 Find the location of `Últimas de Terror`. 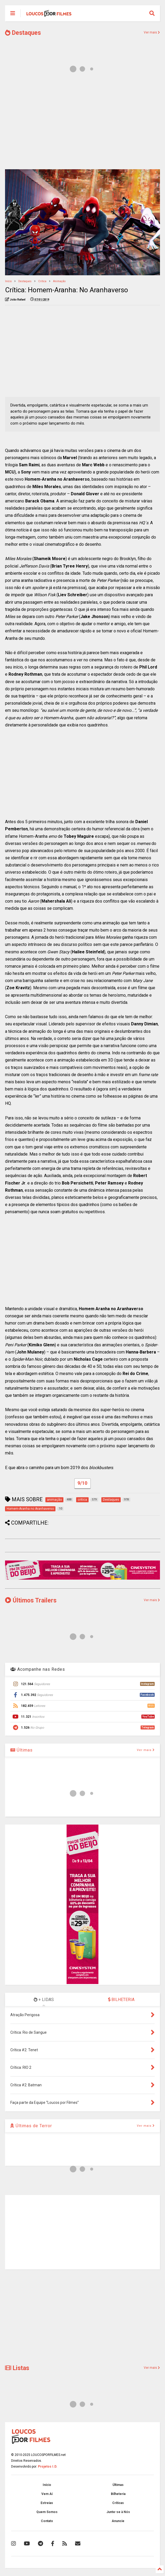

Últimas de Terror is located at coordinates (31, 2125).